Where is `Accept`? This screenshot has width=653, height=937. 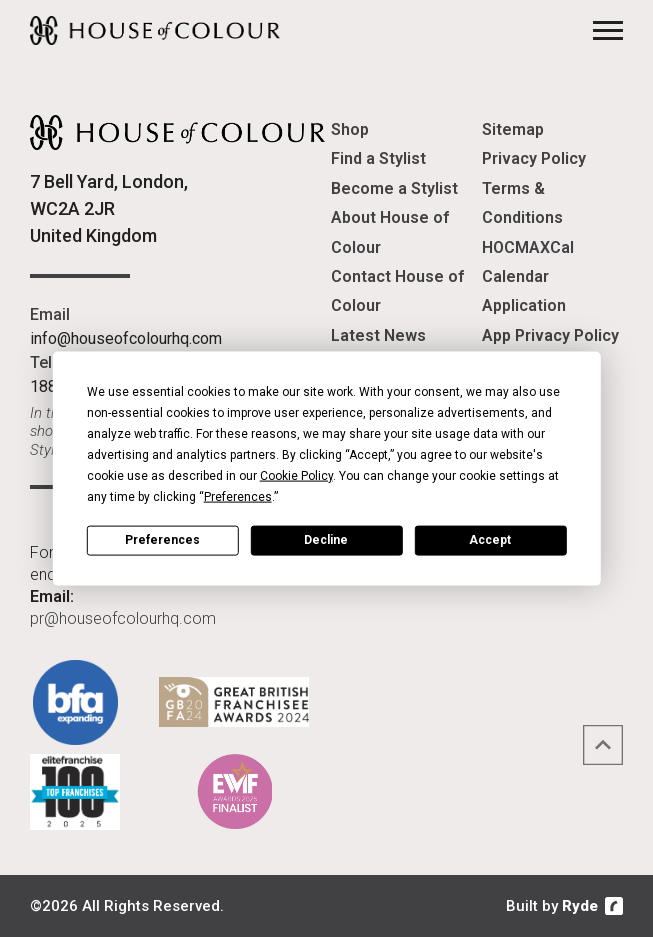
Accept is located at coordinates (490, 540).